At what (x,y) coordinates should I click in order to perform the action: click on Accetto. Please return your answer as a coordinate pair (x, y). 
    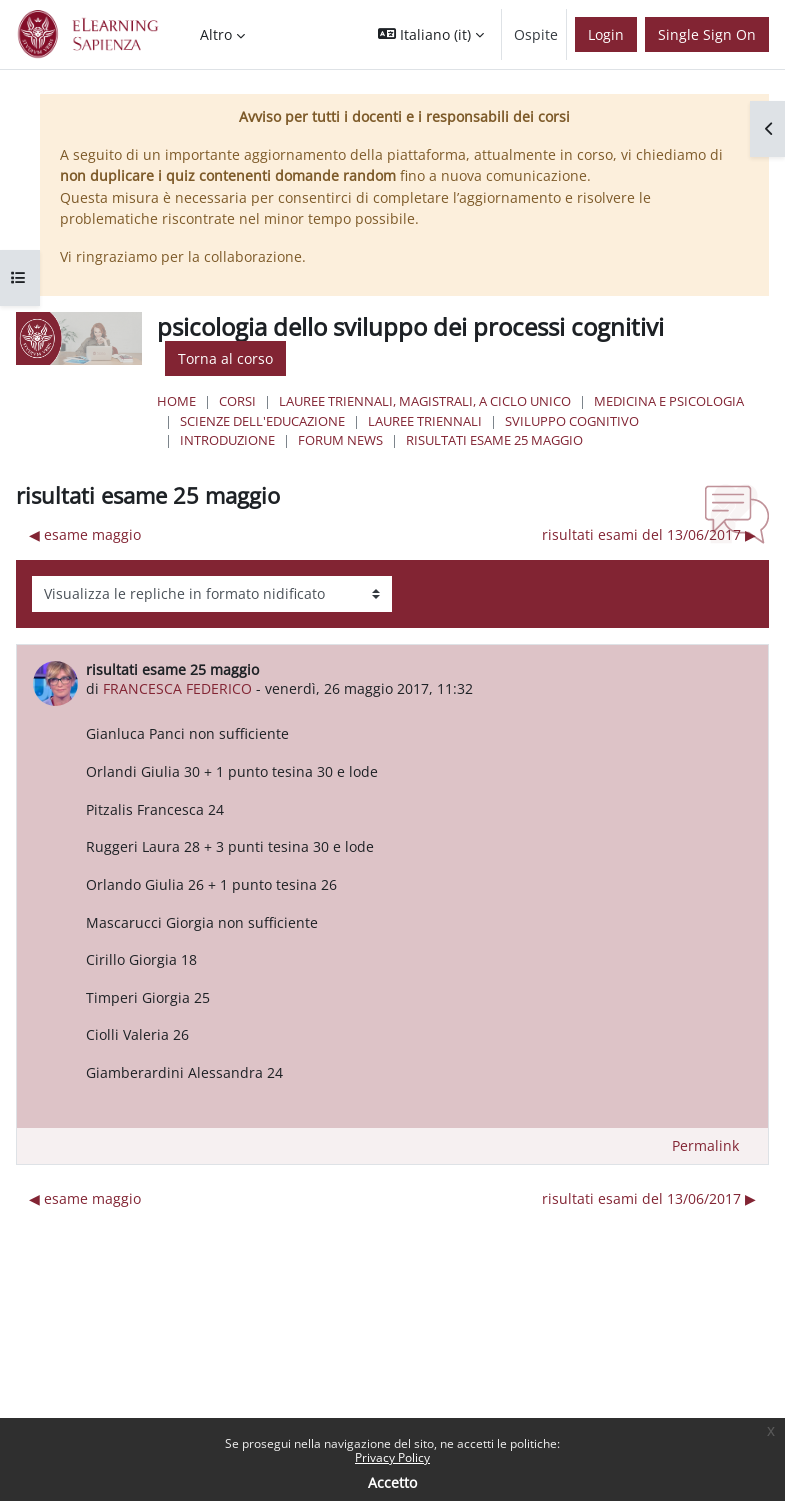
    Looking at the image, I should click on (392, 1482).